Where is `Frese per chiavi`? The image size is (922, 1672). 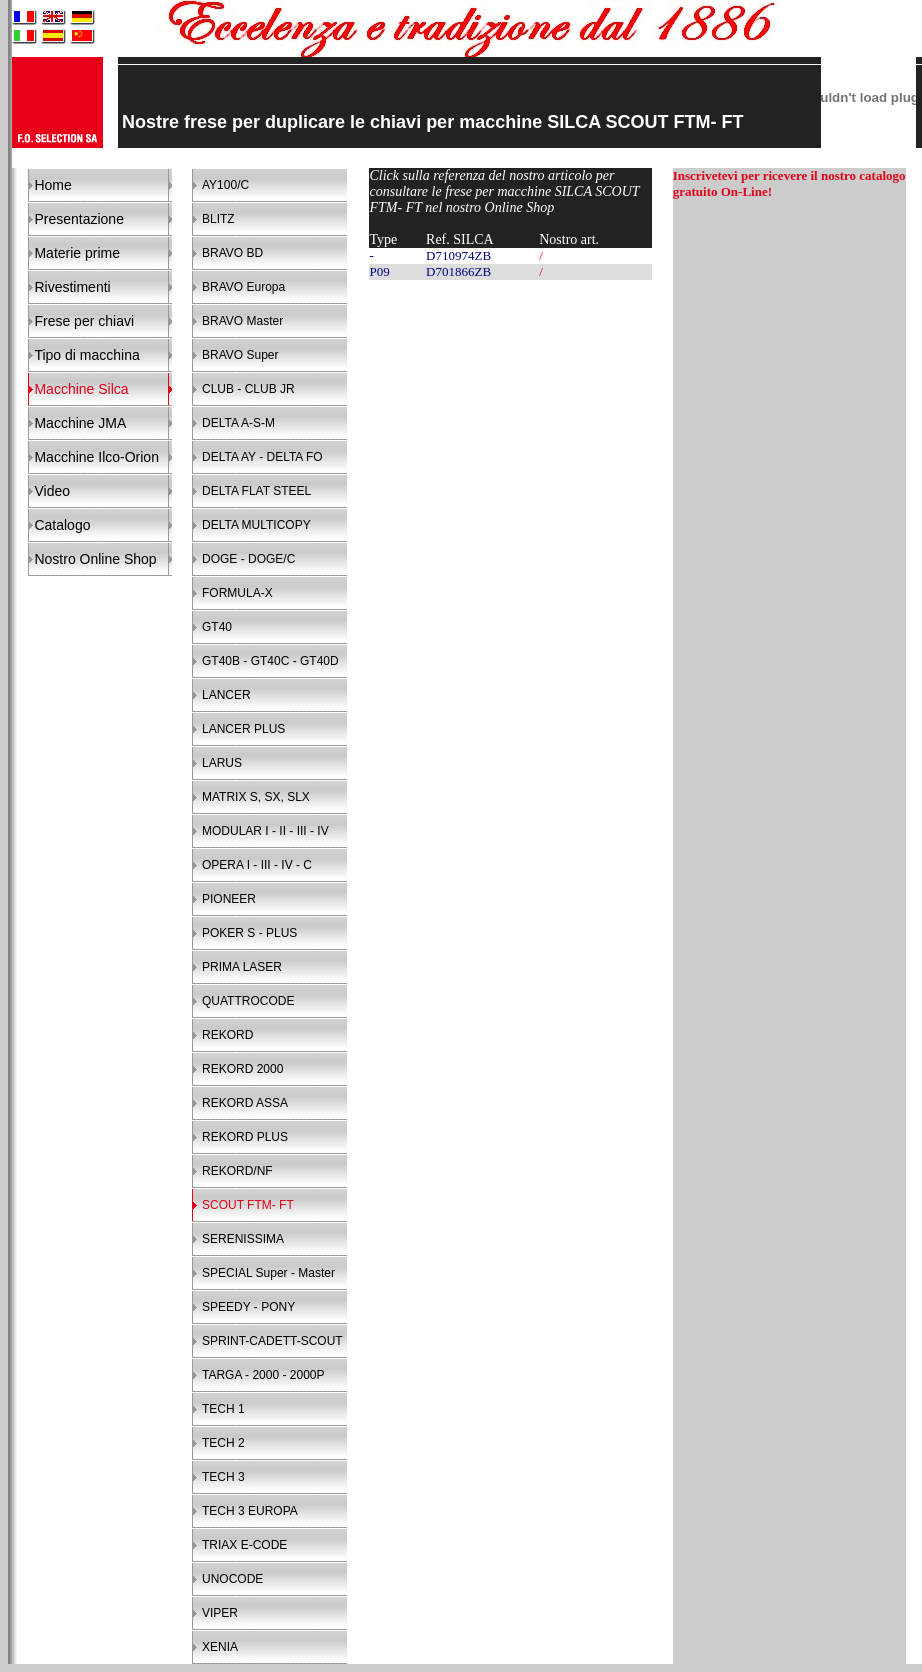
Frese per chiavi is located at coordinates (84, 321).